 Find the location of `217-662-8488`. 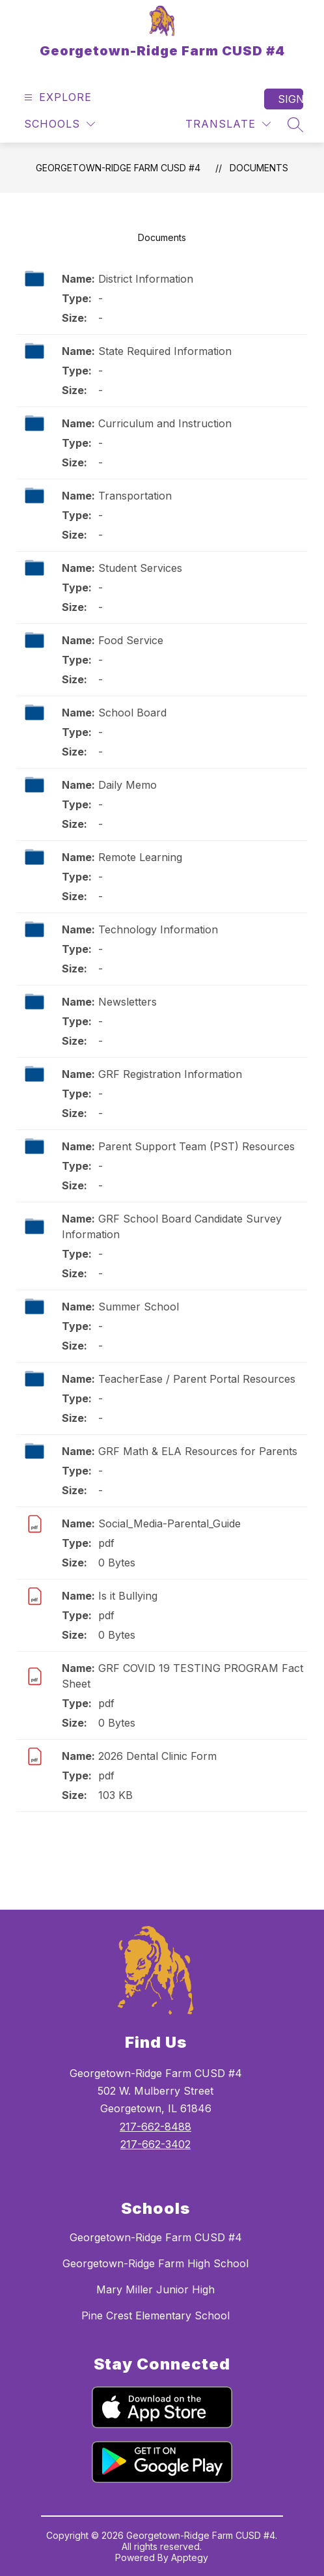

217-662-8488 is located at coordinates (155, 2126).